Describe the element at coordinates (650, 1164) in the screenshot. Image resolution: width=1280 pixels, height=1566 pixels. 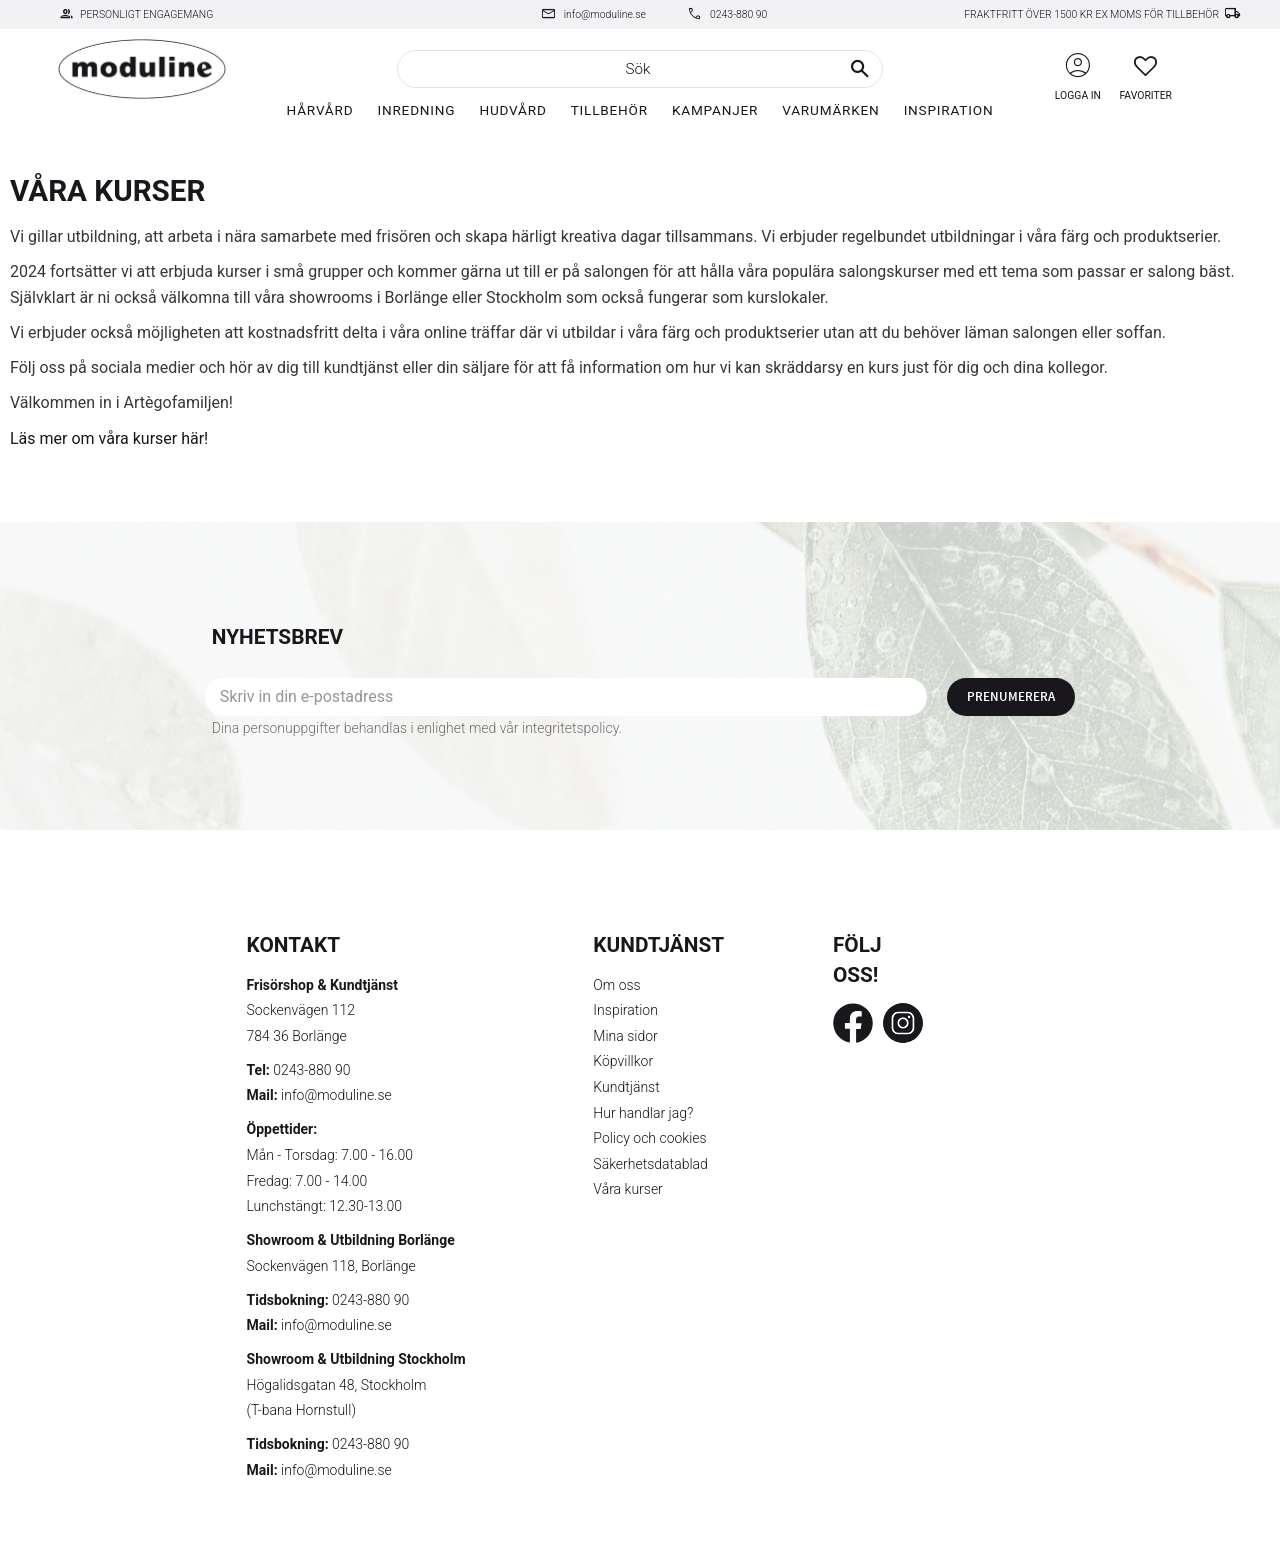
I see `Säkerhetsdatablad [menuitem]` at that location.